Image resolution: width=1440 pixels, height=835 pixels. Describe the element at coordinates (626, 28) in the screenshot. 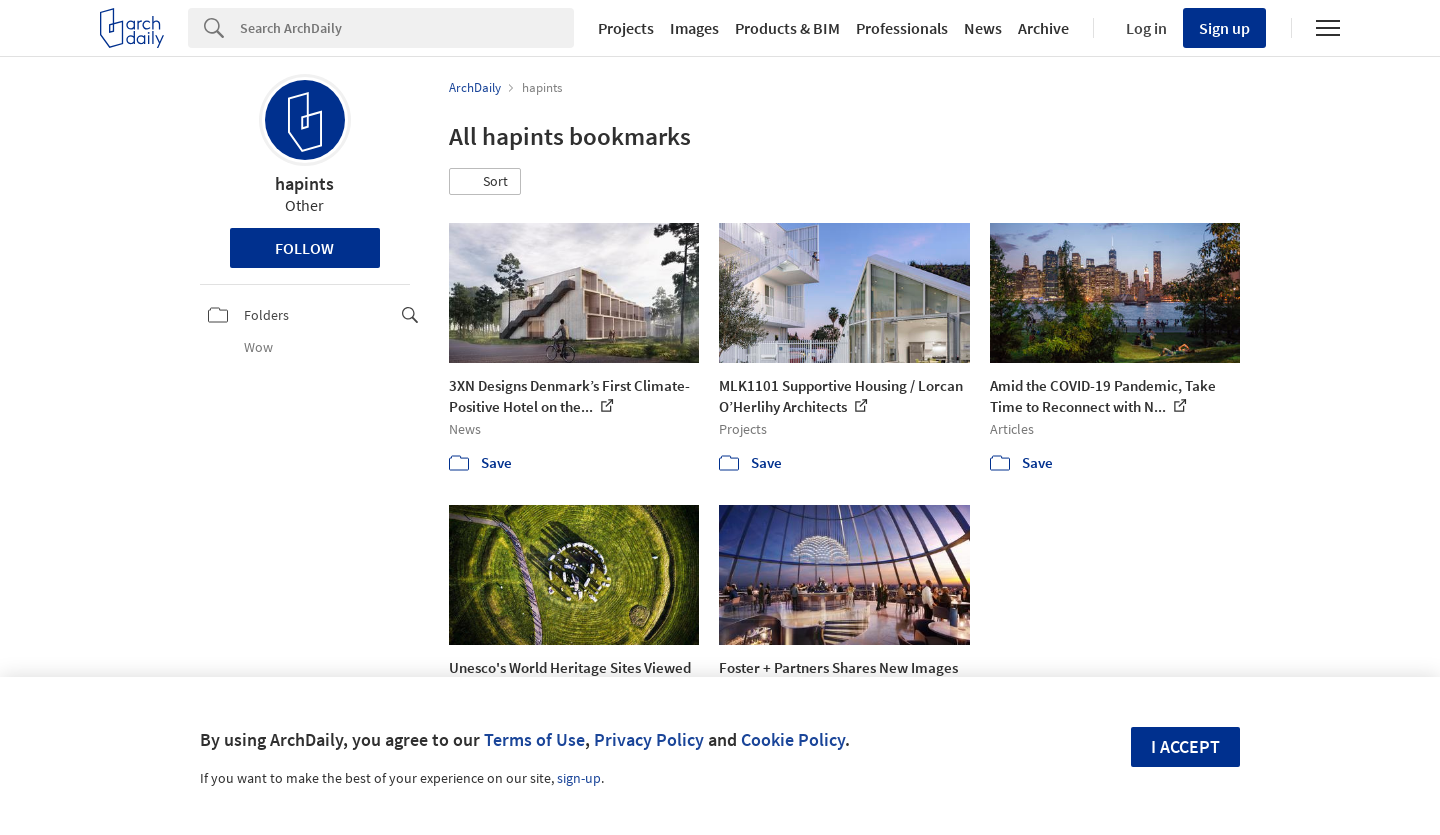

I see `Projects` at that location.